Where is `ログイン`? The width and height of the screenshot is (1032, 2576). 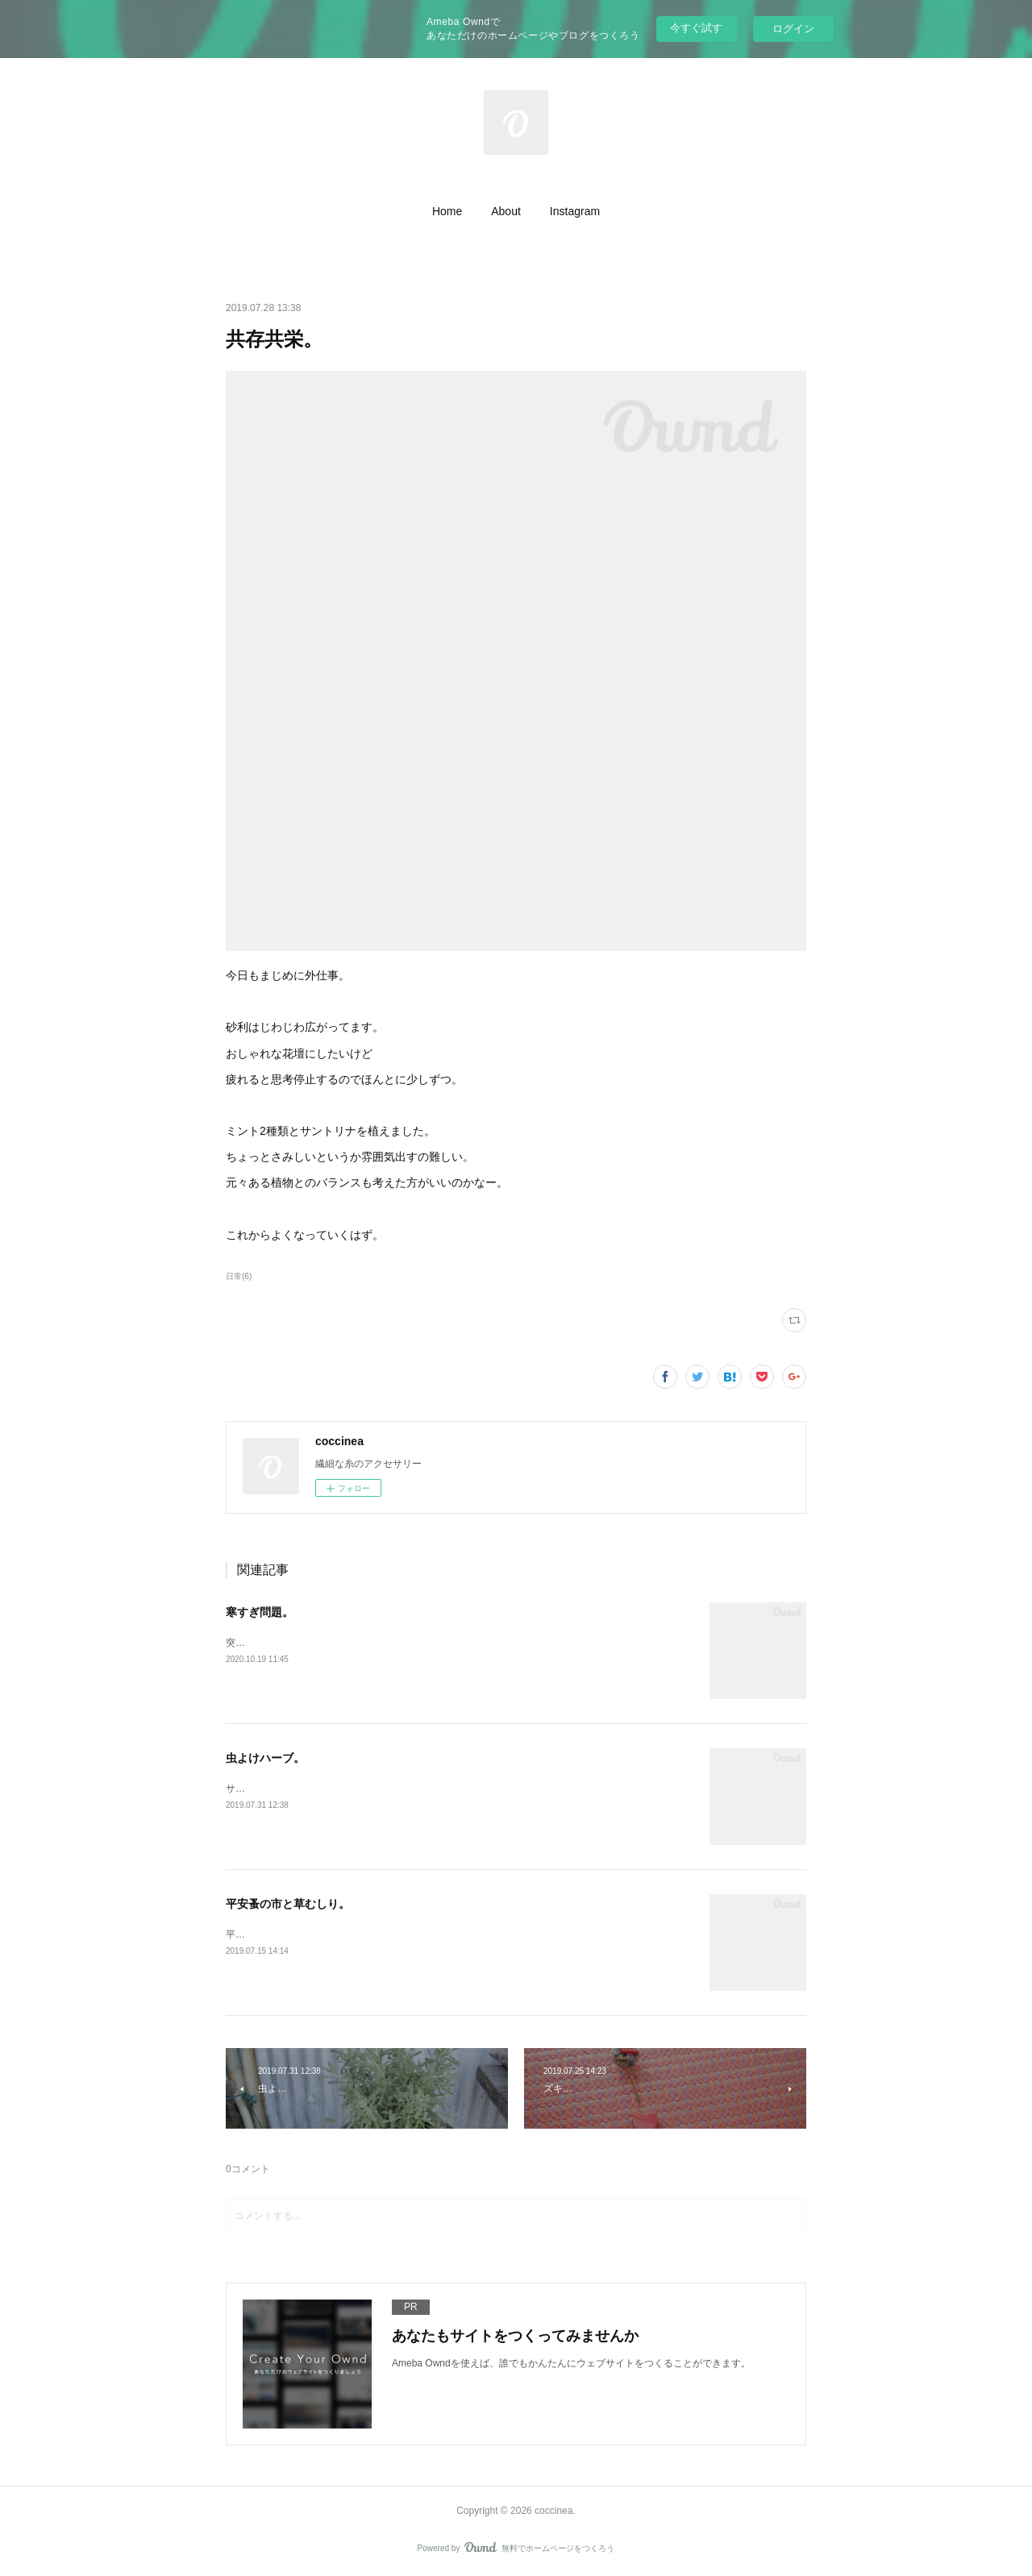 ログイン is located at coordinates (793, 29).